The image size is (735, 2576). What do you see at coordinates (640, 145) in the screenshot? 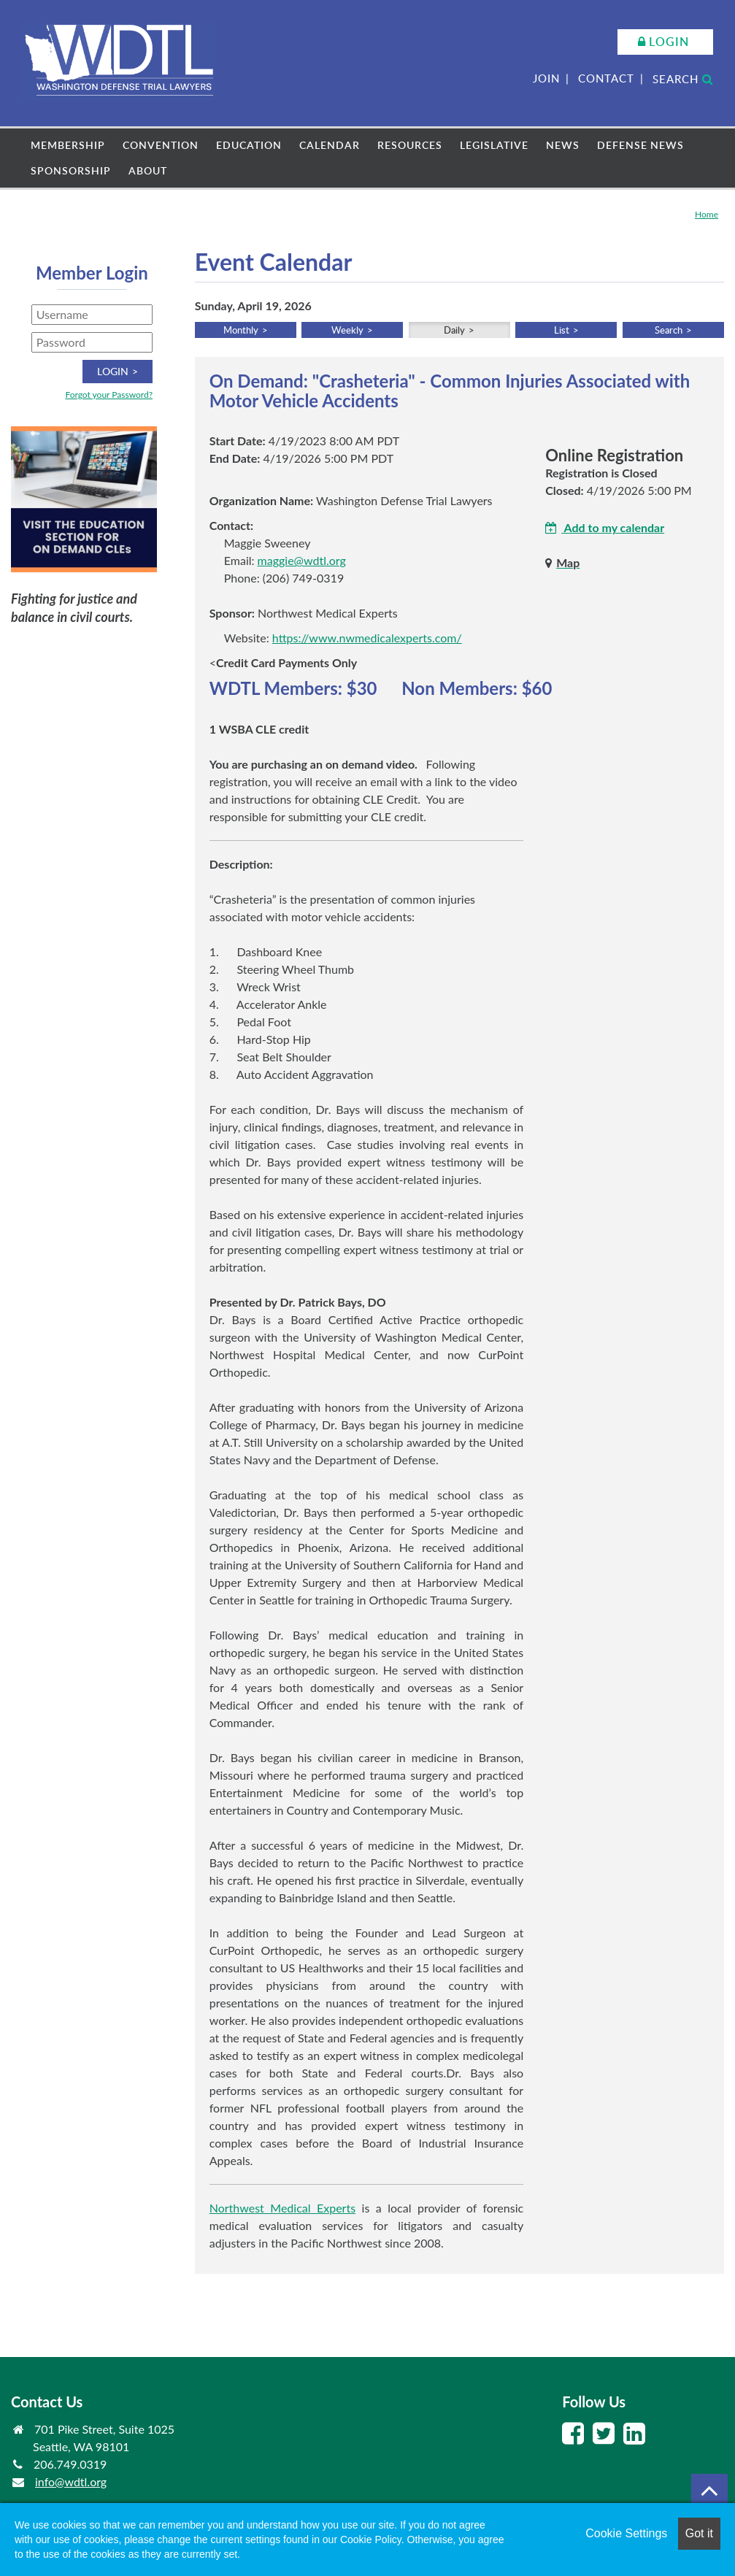
I see `Defense News` at bounding box center [640, 145].